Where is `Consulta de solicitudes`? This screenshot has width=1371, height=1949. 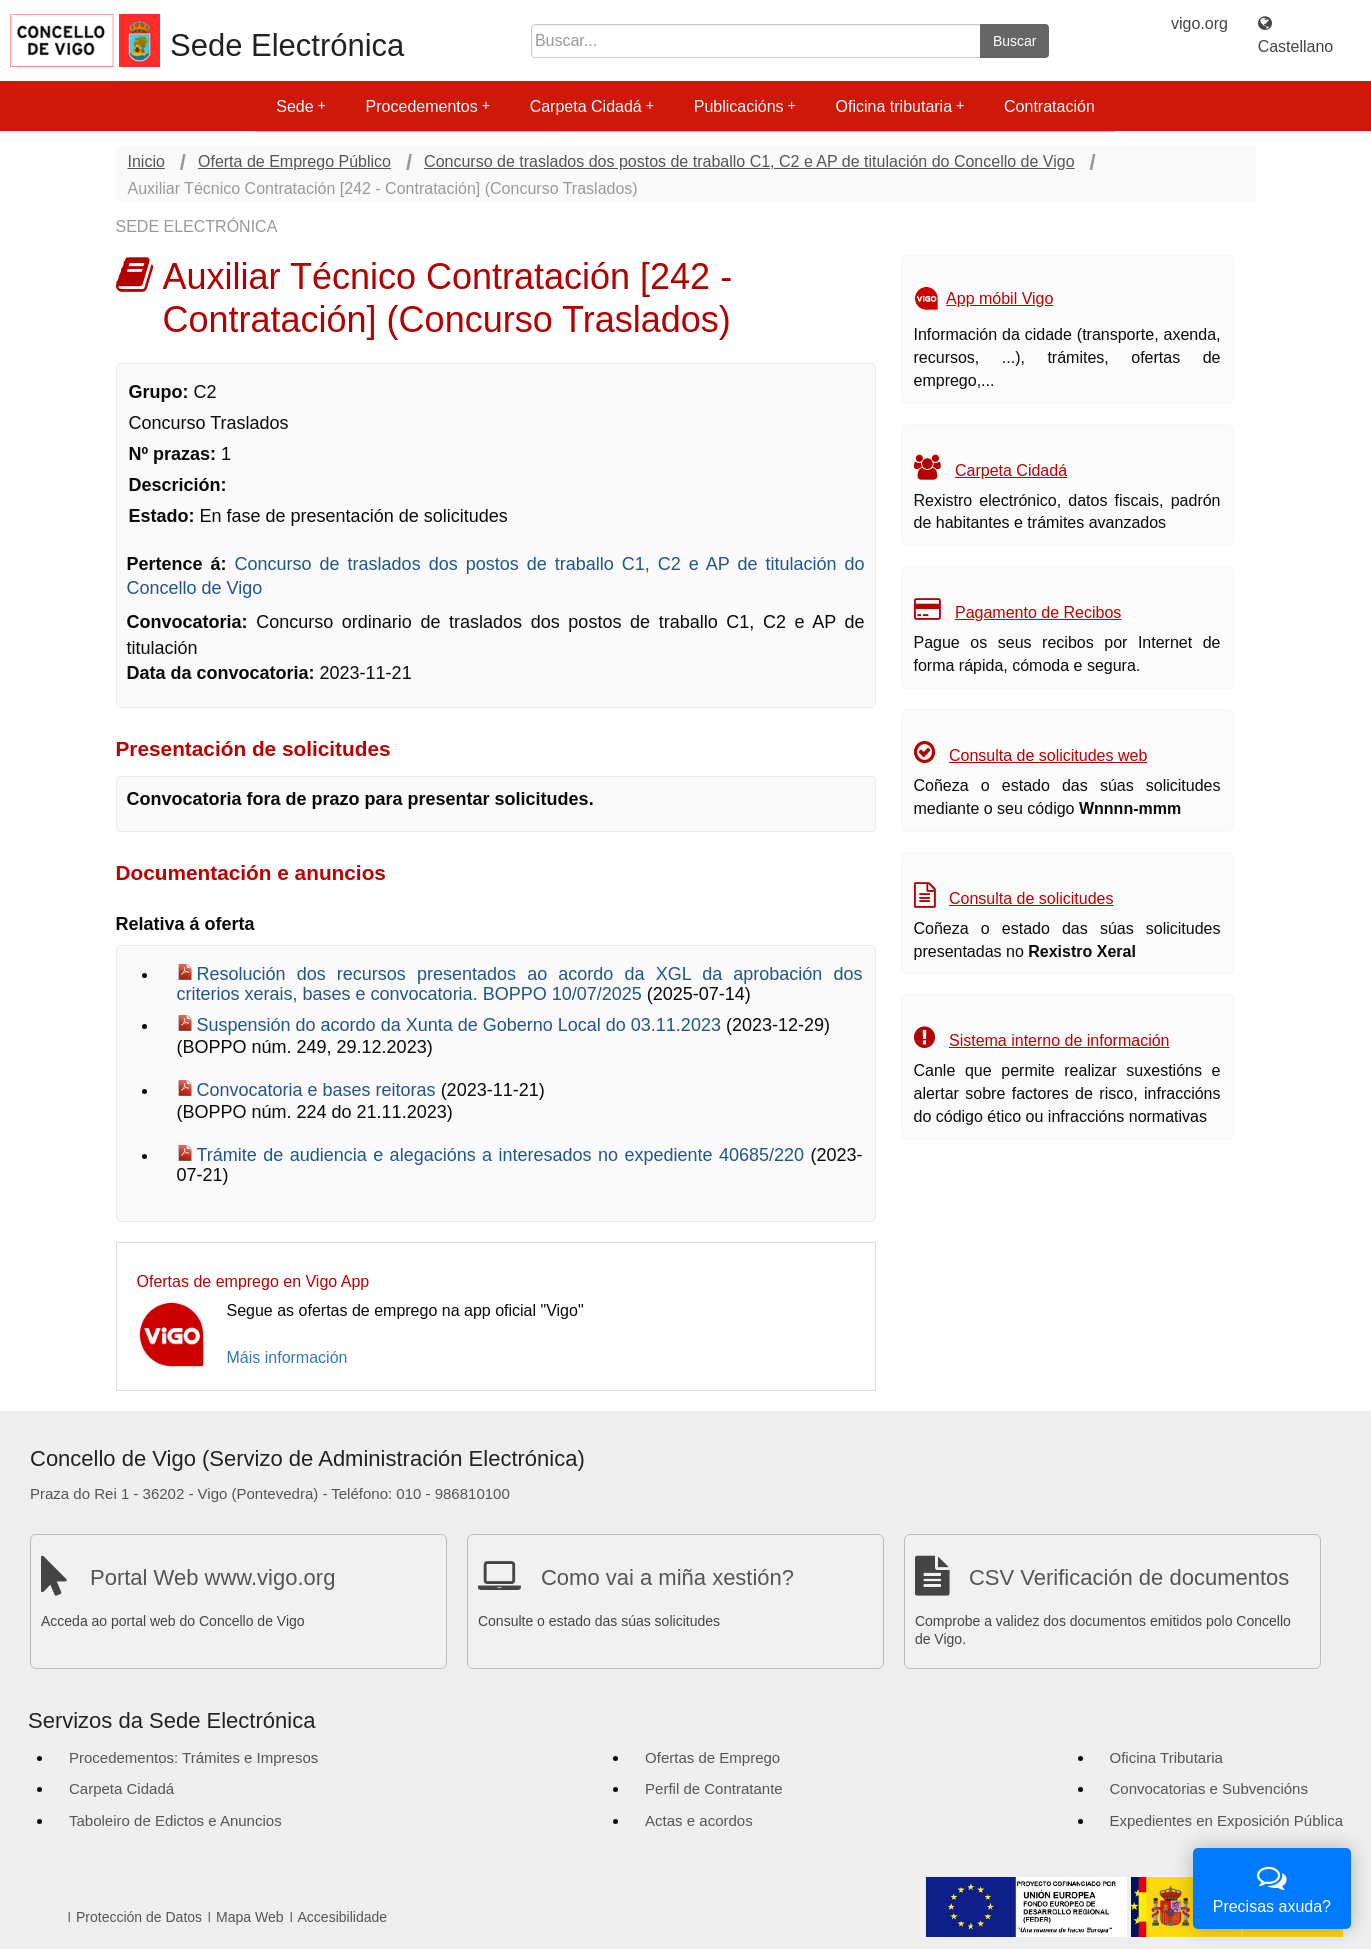
Consulta de solicitudes is located at coordinates (1031, 898).